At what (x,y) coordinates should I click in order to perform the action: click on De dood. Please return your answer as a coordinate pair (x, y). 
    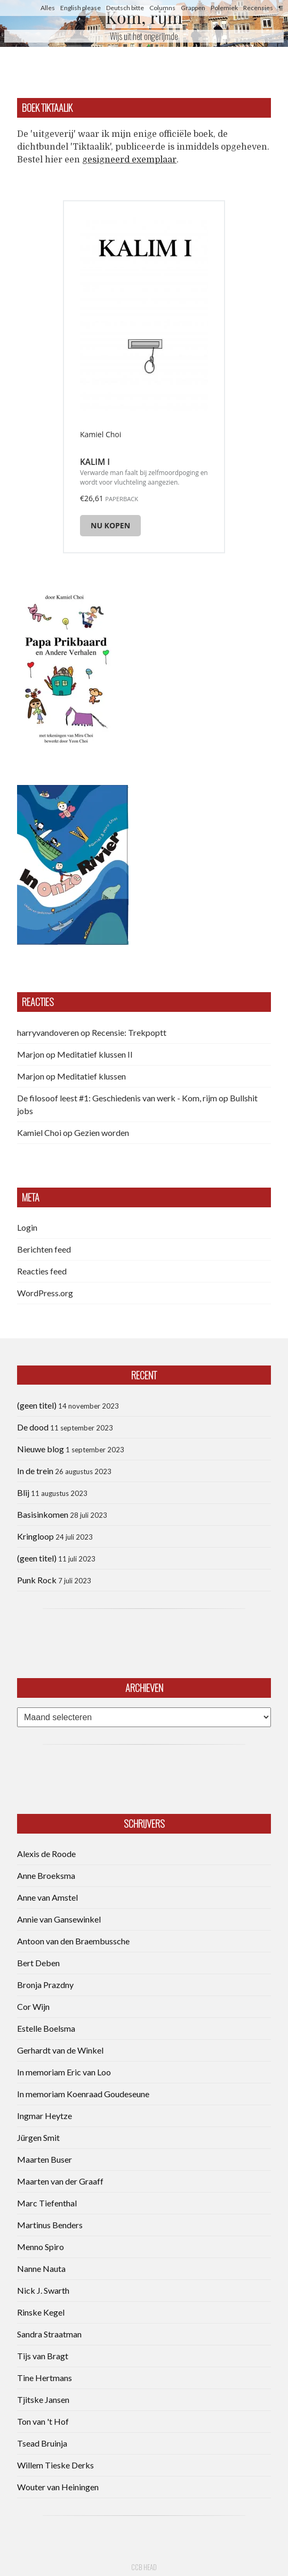
    Looking at the image, I should click on (33, 1427).